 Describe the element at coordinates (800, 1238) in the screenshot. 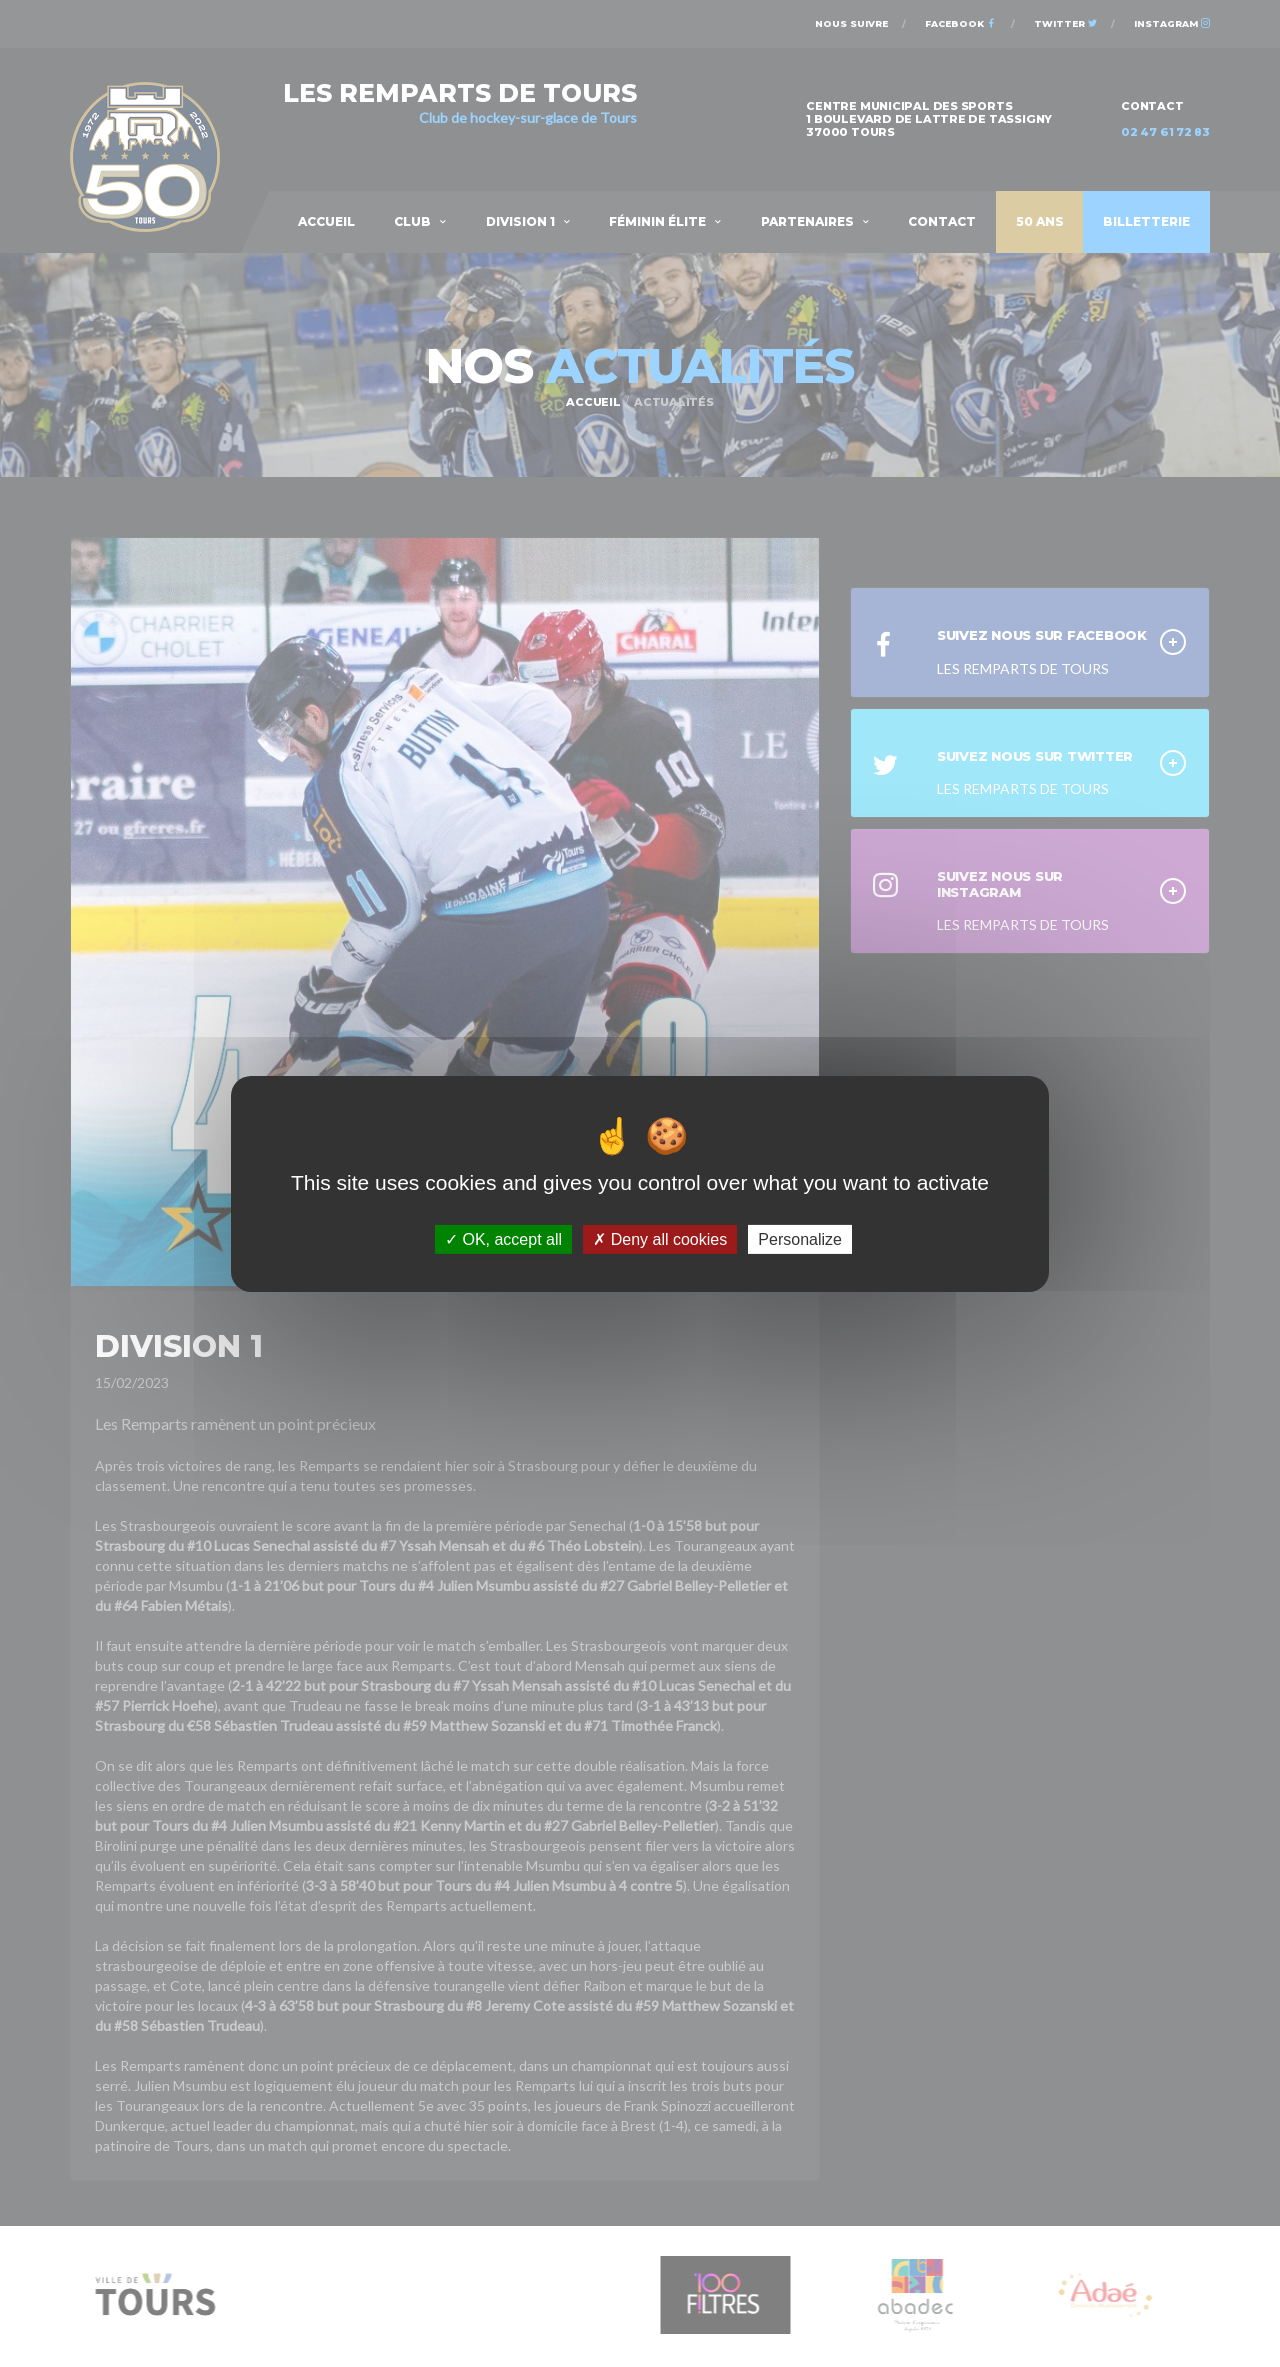

I see `Personalize` at that location.